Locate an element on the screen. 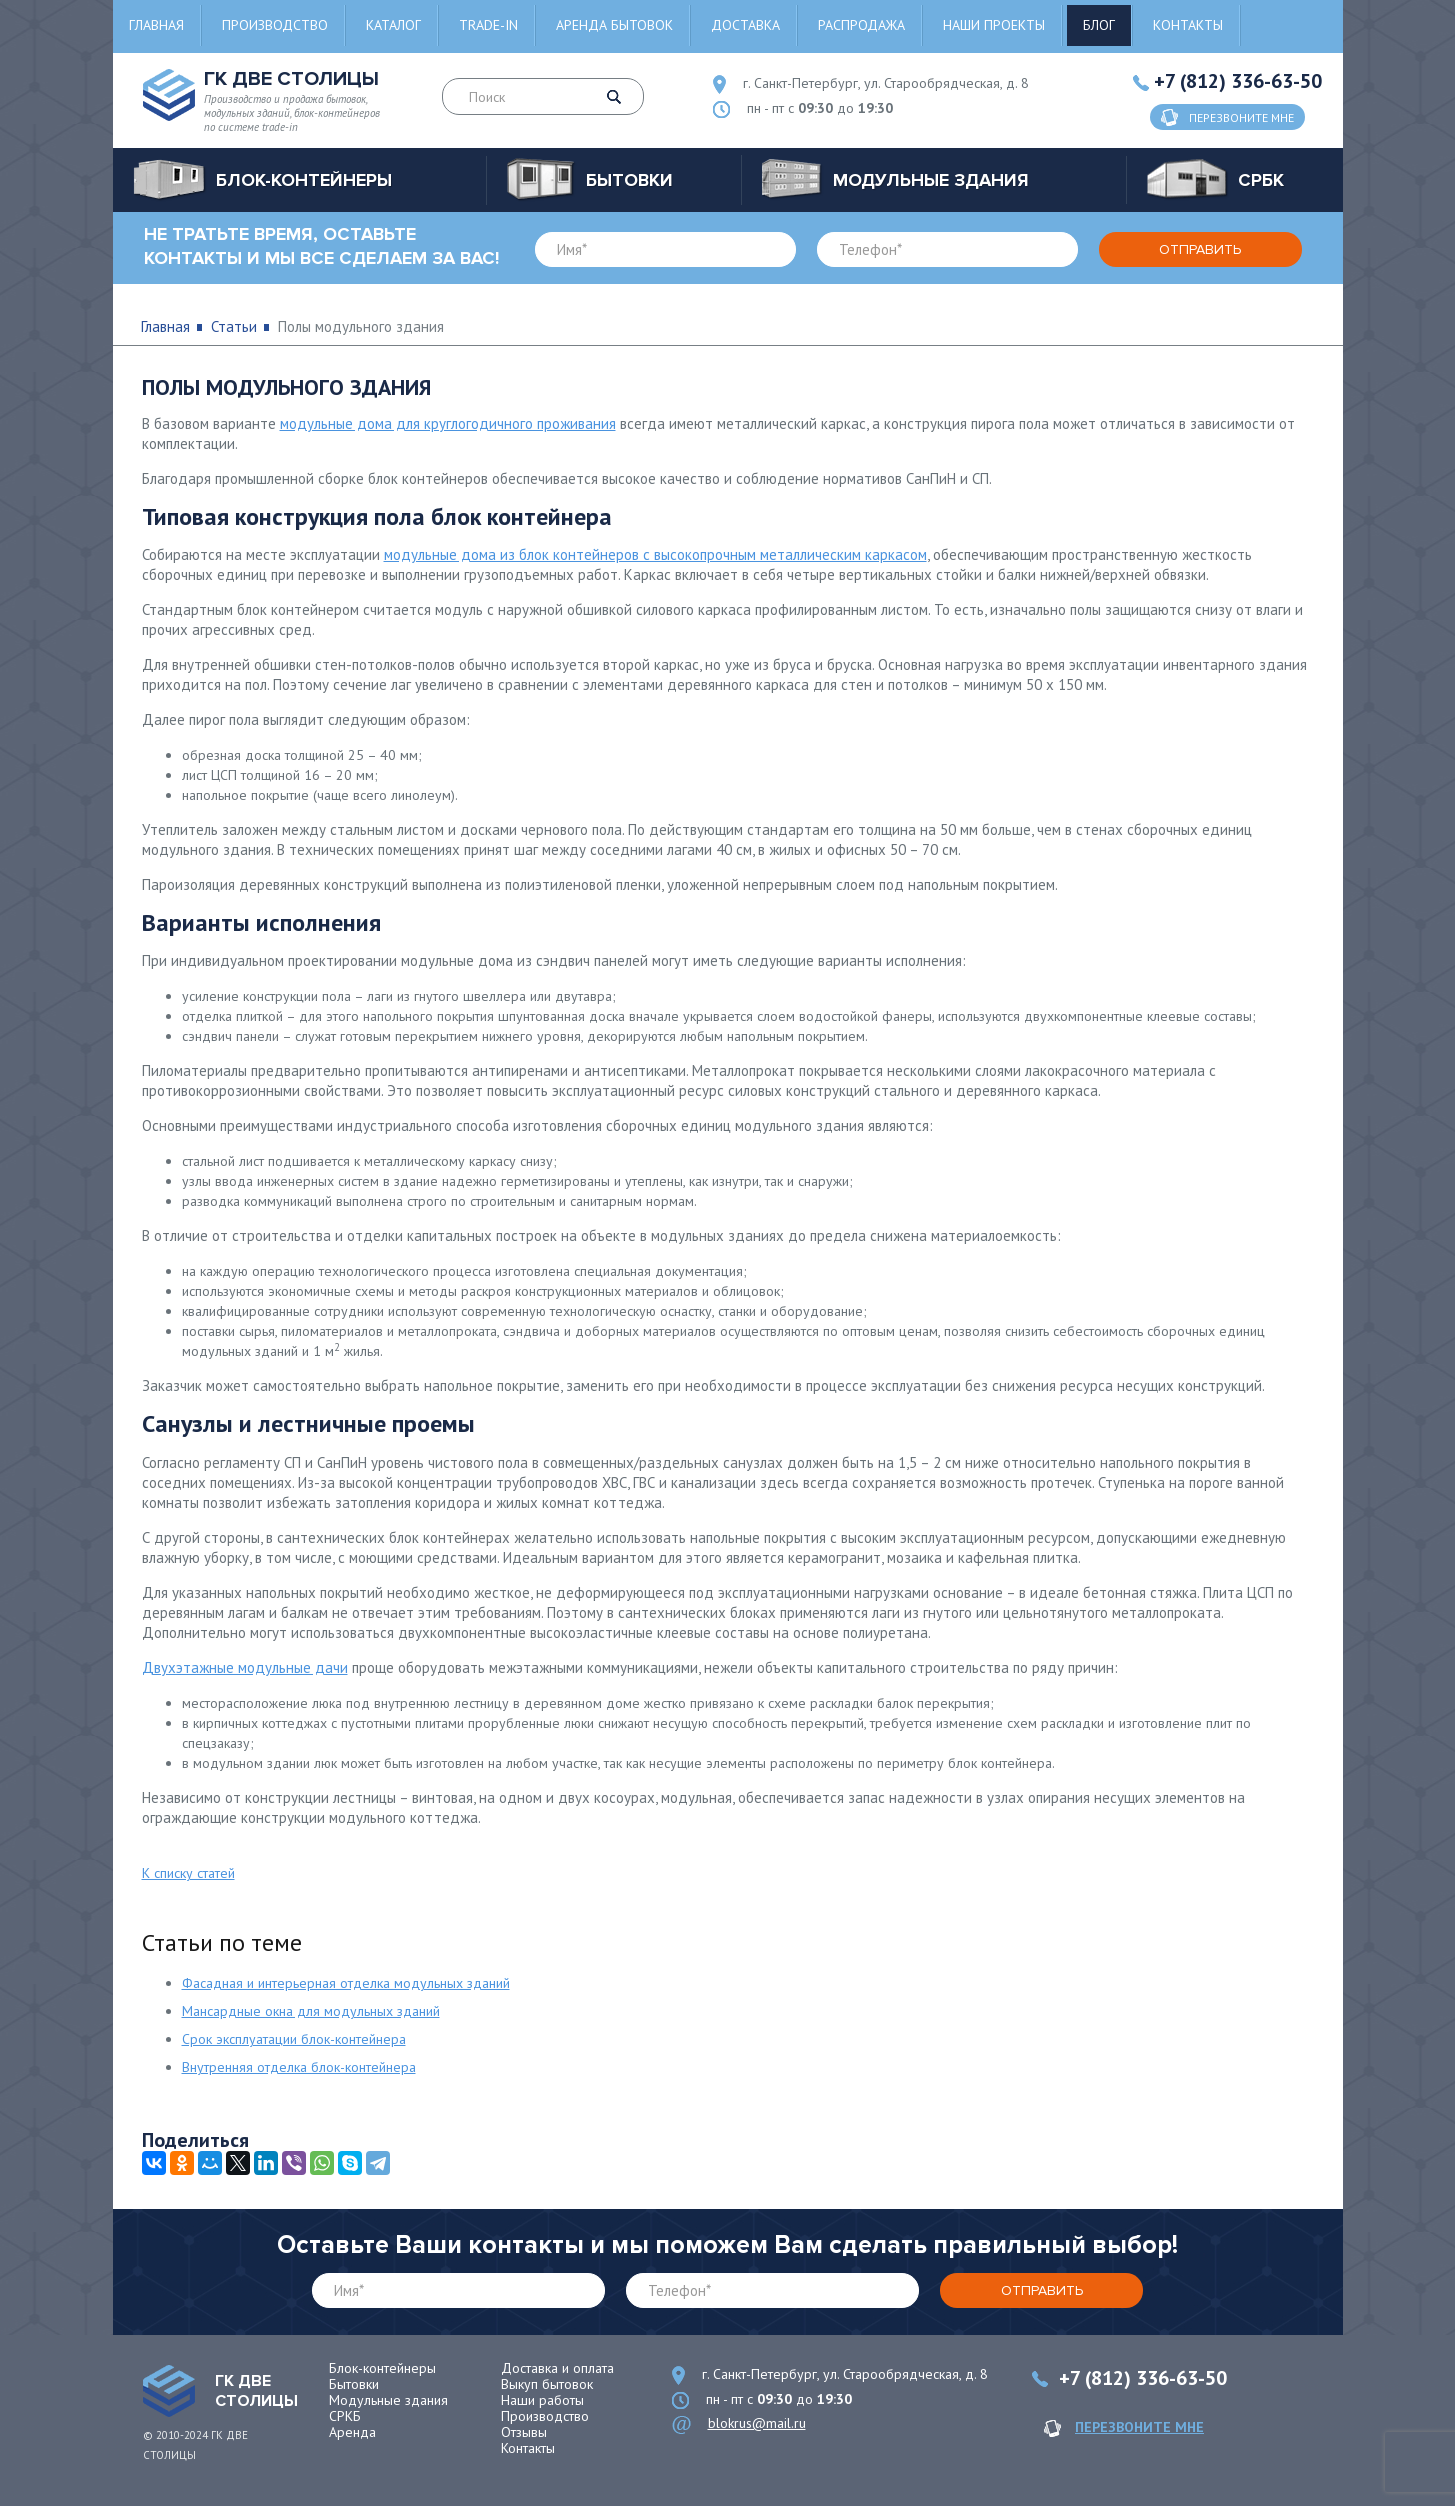  Фасадная и интерьерная отделка модульных зданий is located at coordinates (346, 1983).